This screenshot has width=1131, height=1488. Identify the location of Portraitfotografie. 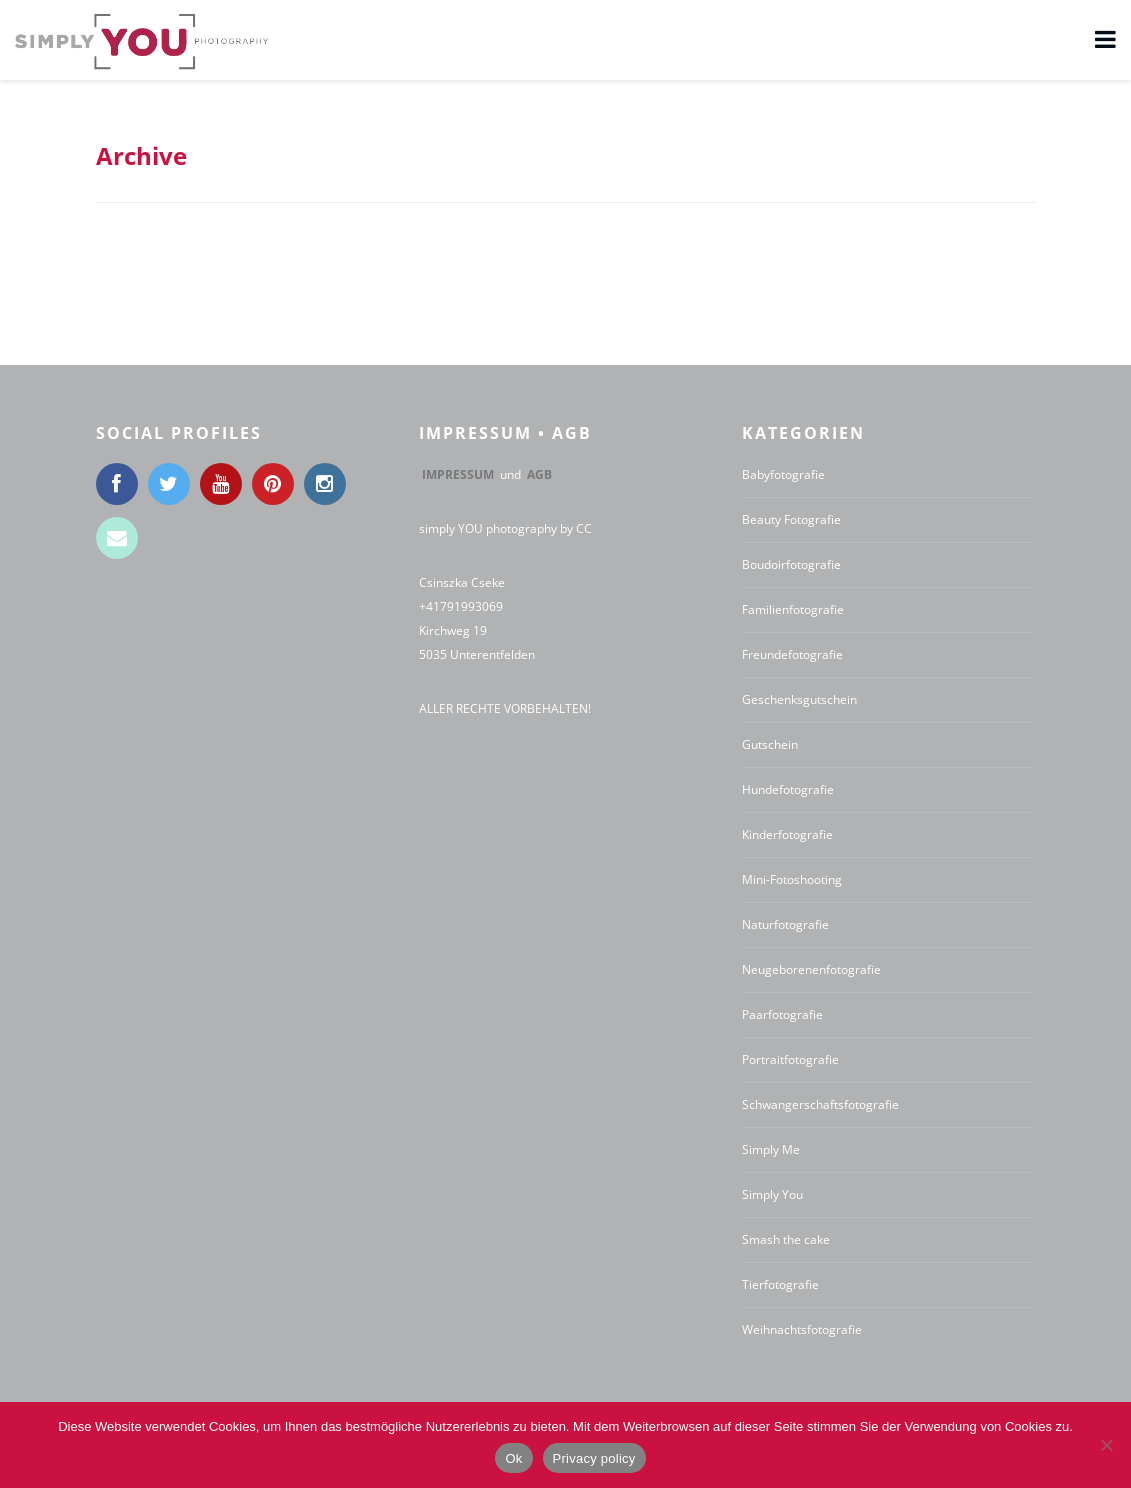
(790, 1059).